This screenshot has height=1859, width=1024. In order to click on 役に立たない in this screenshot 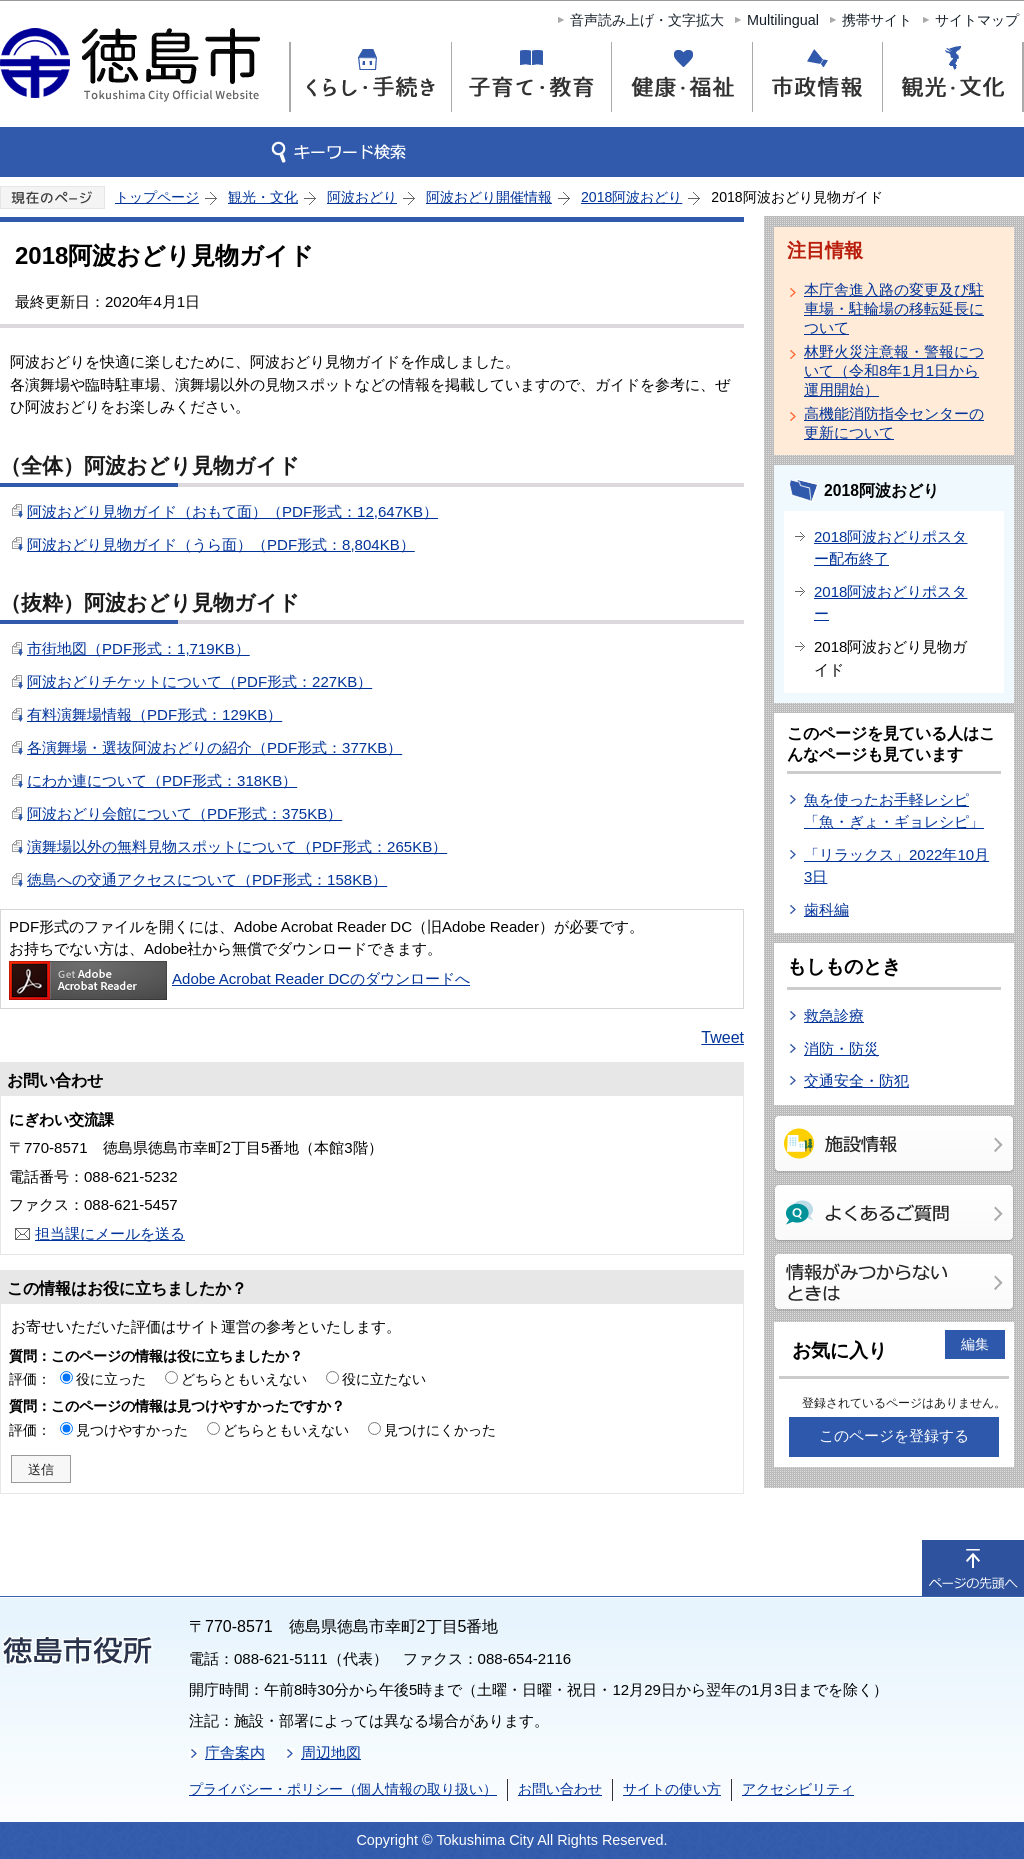, I will do `click(384, 1379)`.